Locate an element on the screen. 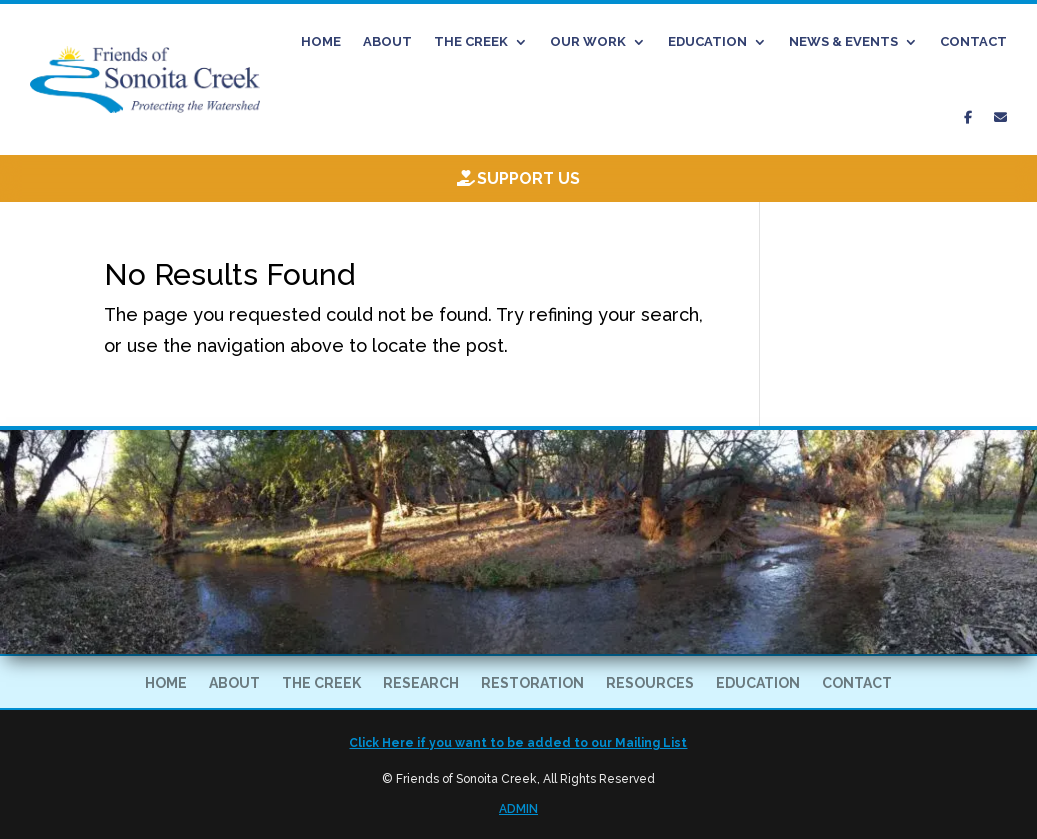 This screenshot has height=839, width=1037. RESTORATION is located at coordinates (532, 683).